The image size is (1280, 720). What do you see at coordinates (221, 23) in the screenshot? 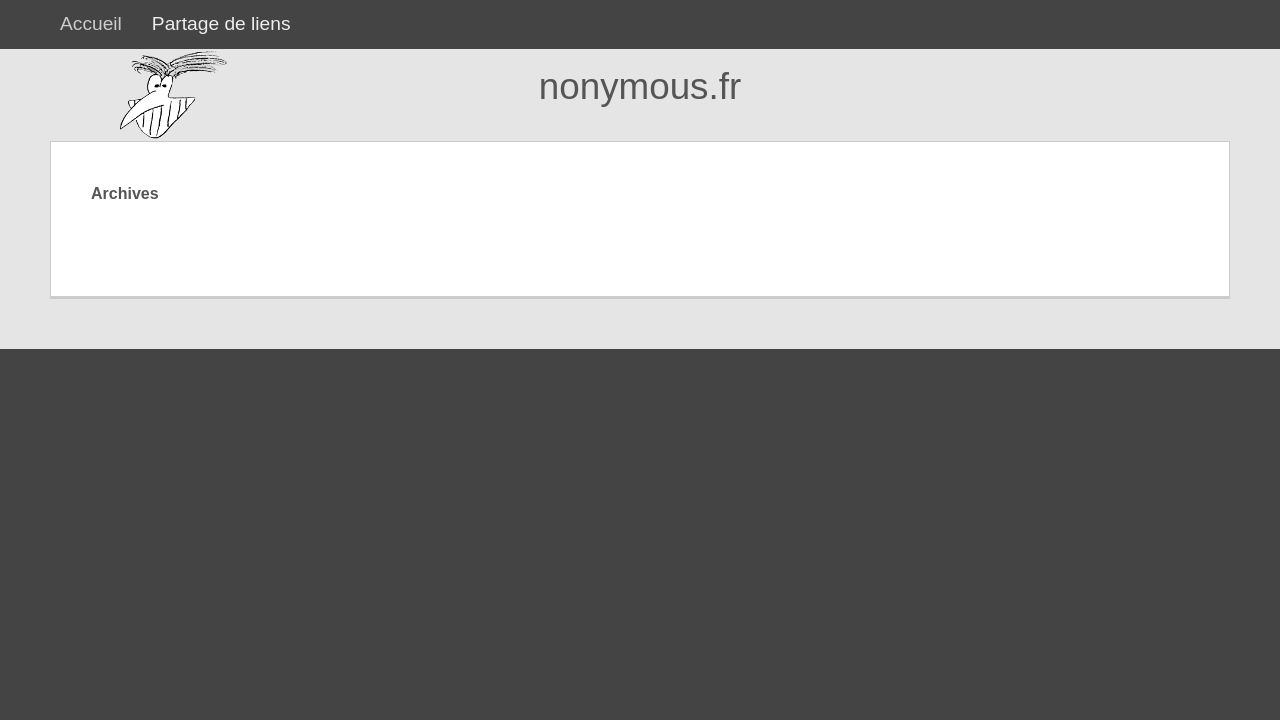
I see `Partage de liens` at bounding box center [221, 23].